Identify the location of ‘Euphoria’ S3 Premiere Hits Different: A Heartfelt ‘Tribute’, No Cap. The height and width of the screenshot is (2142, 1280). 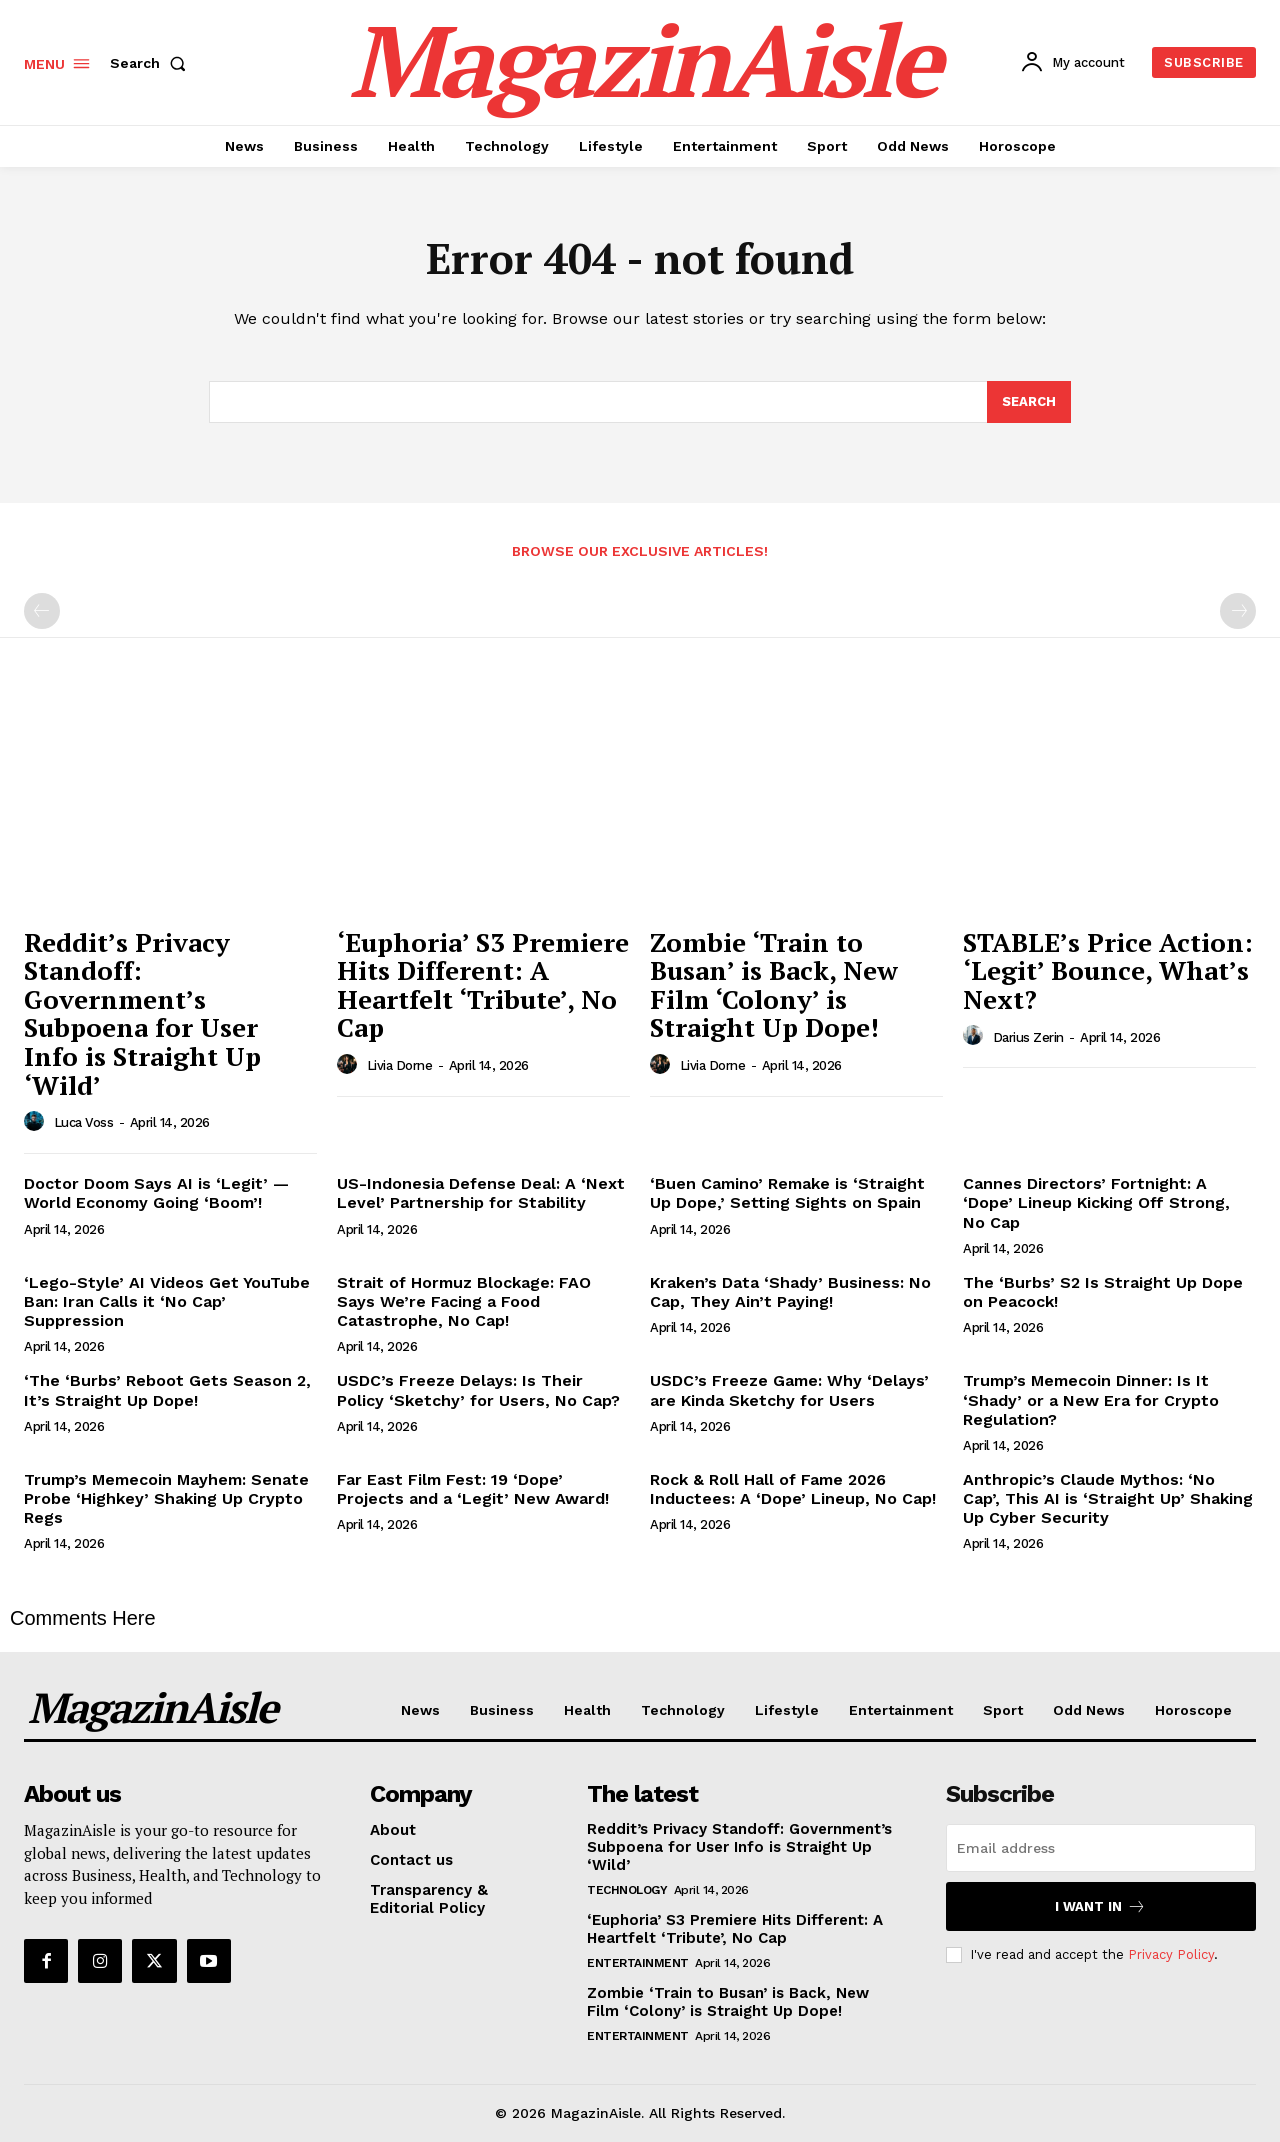
(483, 985).